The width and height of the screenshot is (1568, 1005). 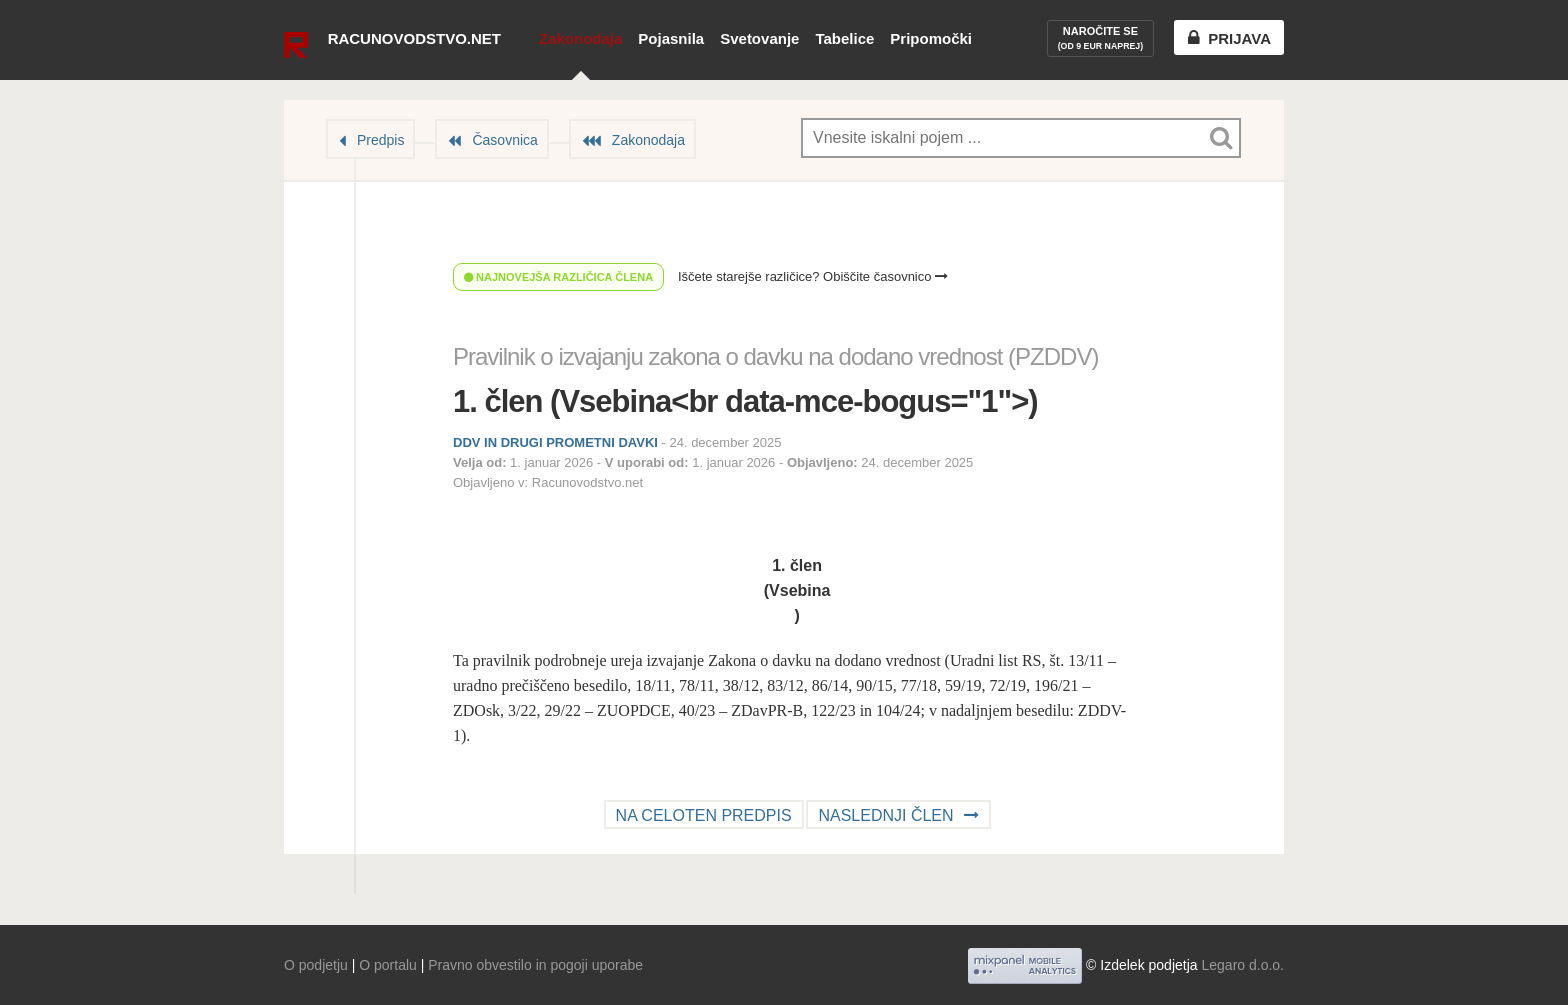 I want to click on O podjetju, so click(x=316, y=965).